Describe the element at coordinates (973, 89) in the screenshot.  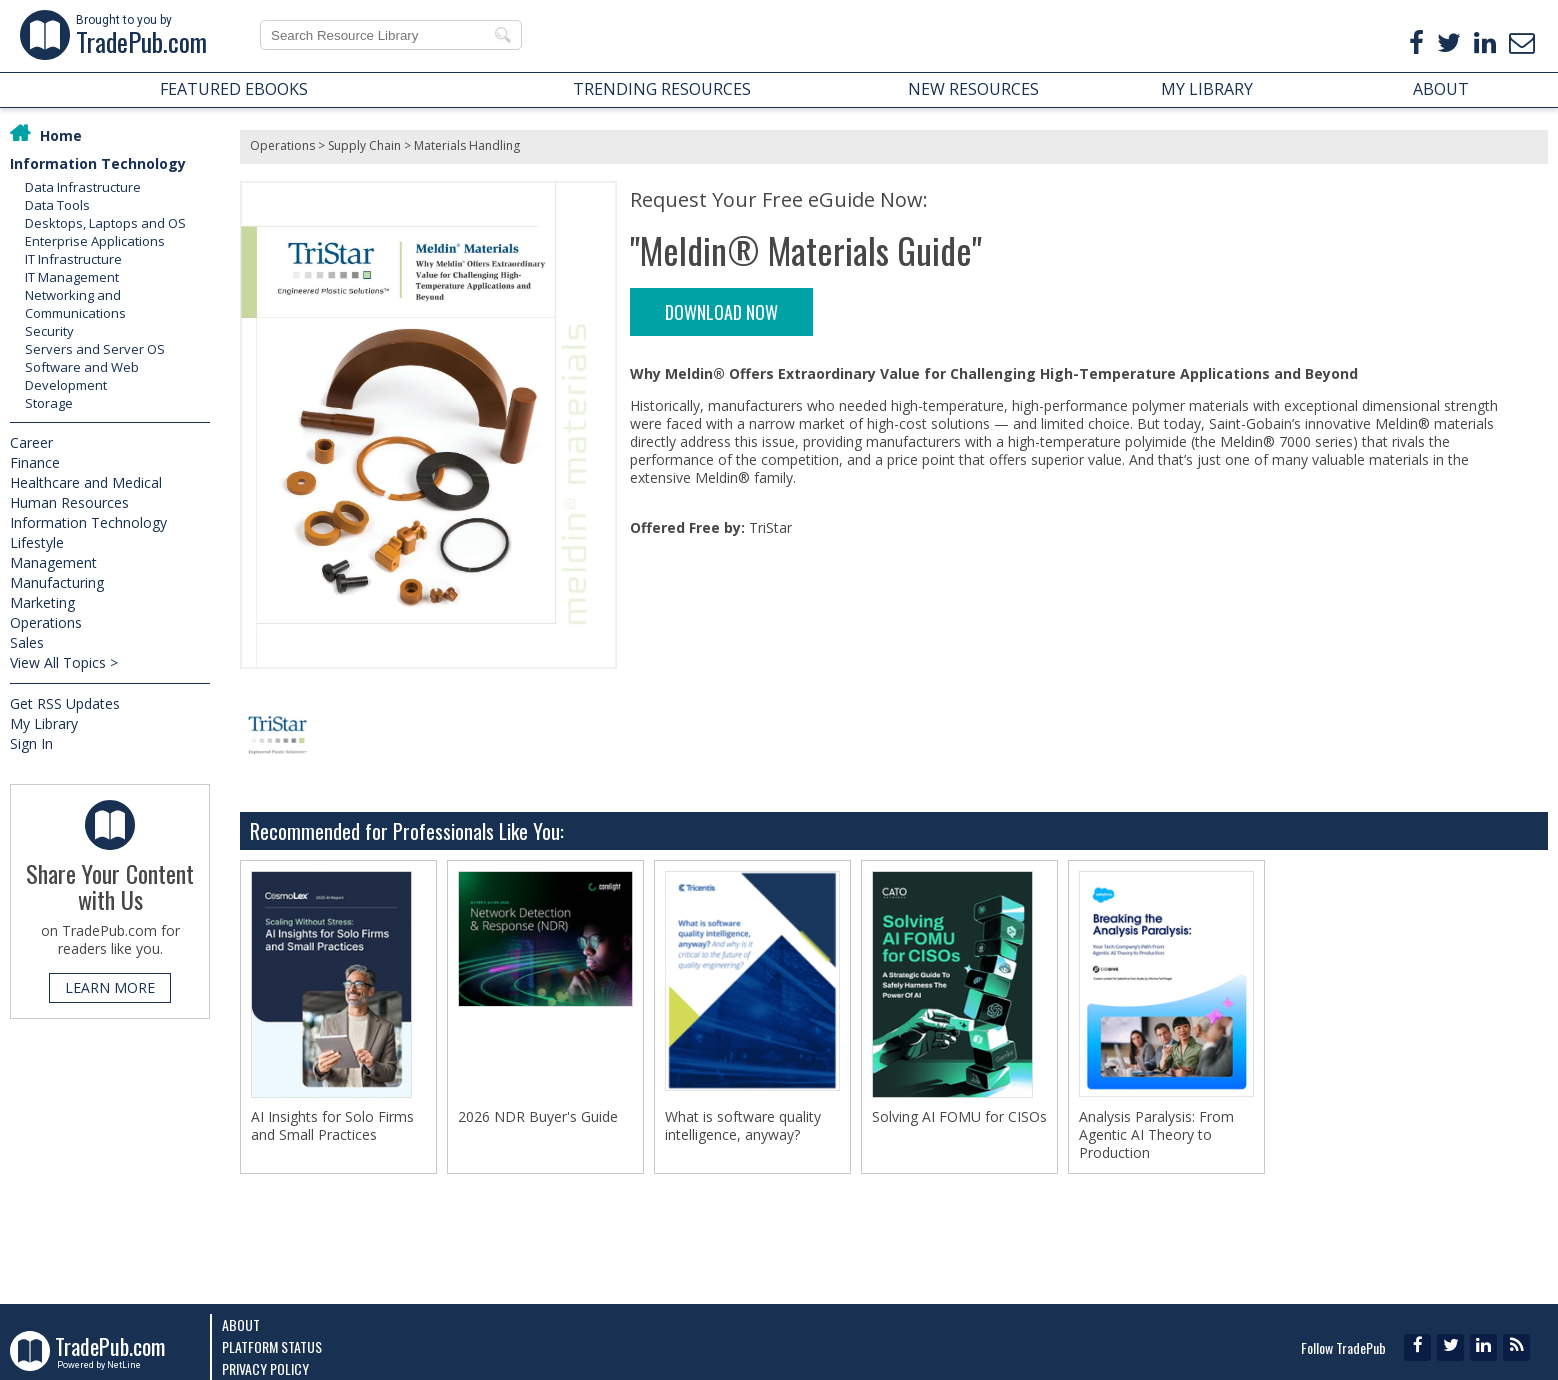
I see `NEW RESOURCES` at that location.